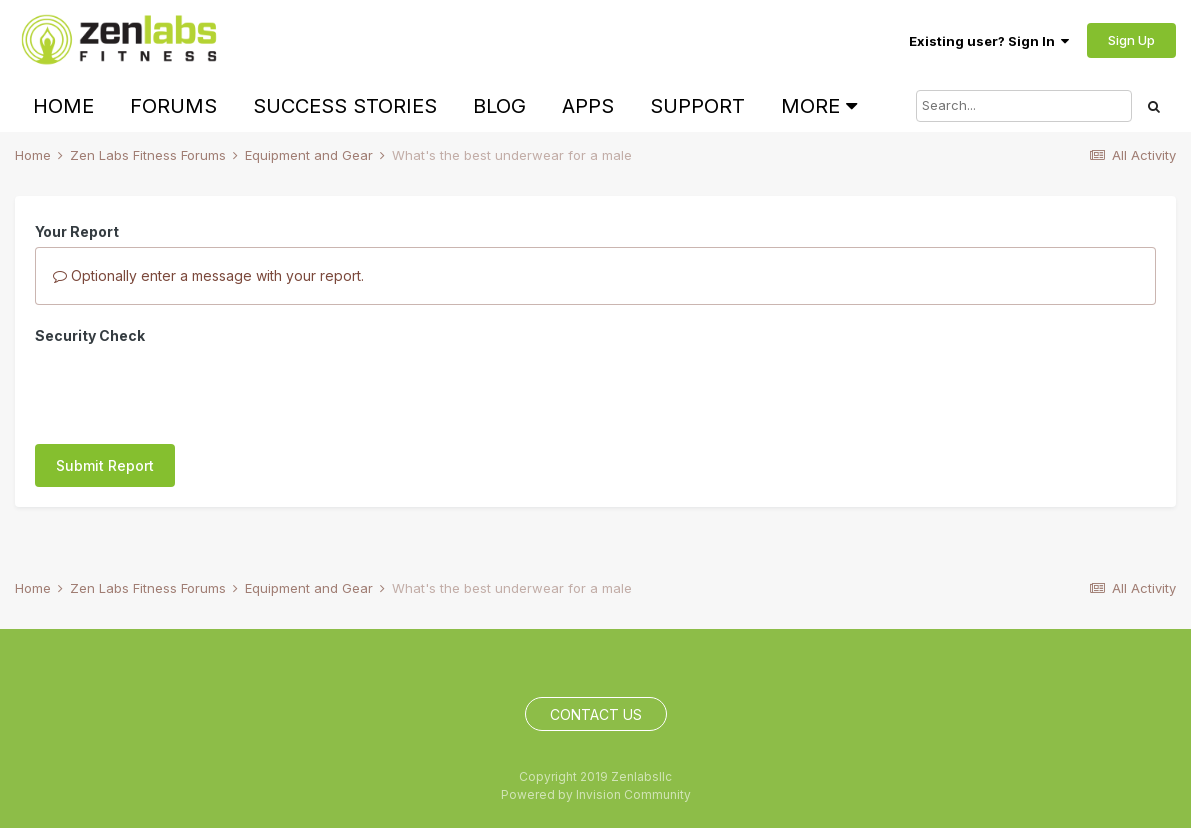  Describe the element at coordinates (697, 106) in the screenshot. I see `Support` at that location.